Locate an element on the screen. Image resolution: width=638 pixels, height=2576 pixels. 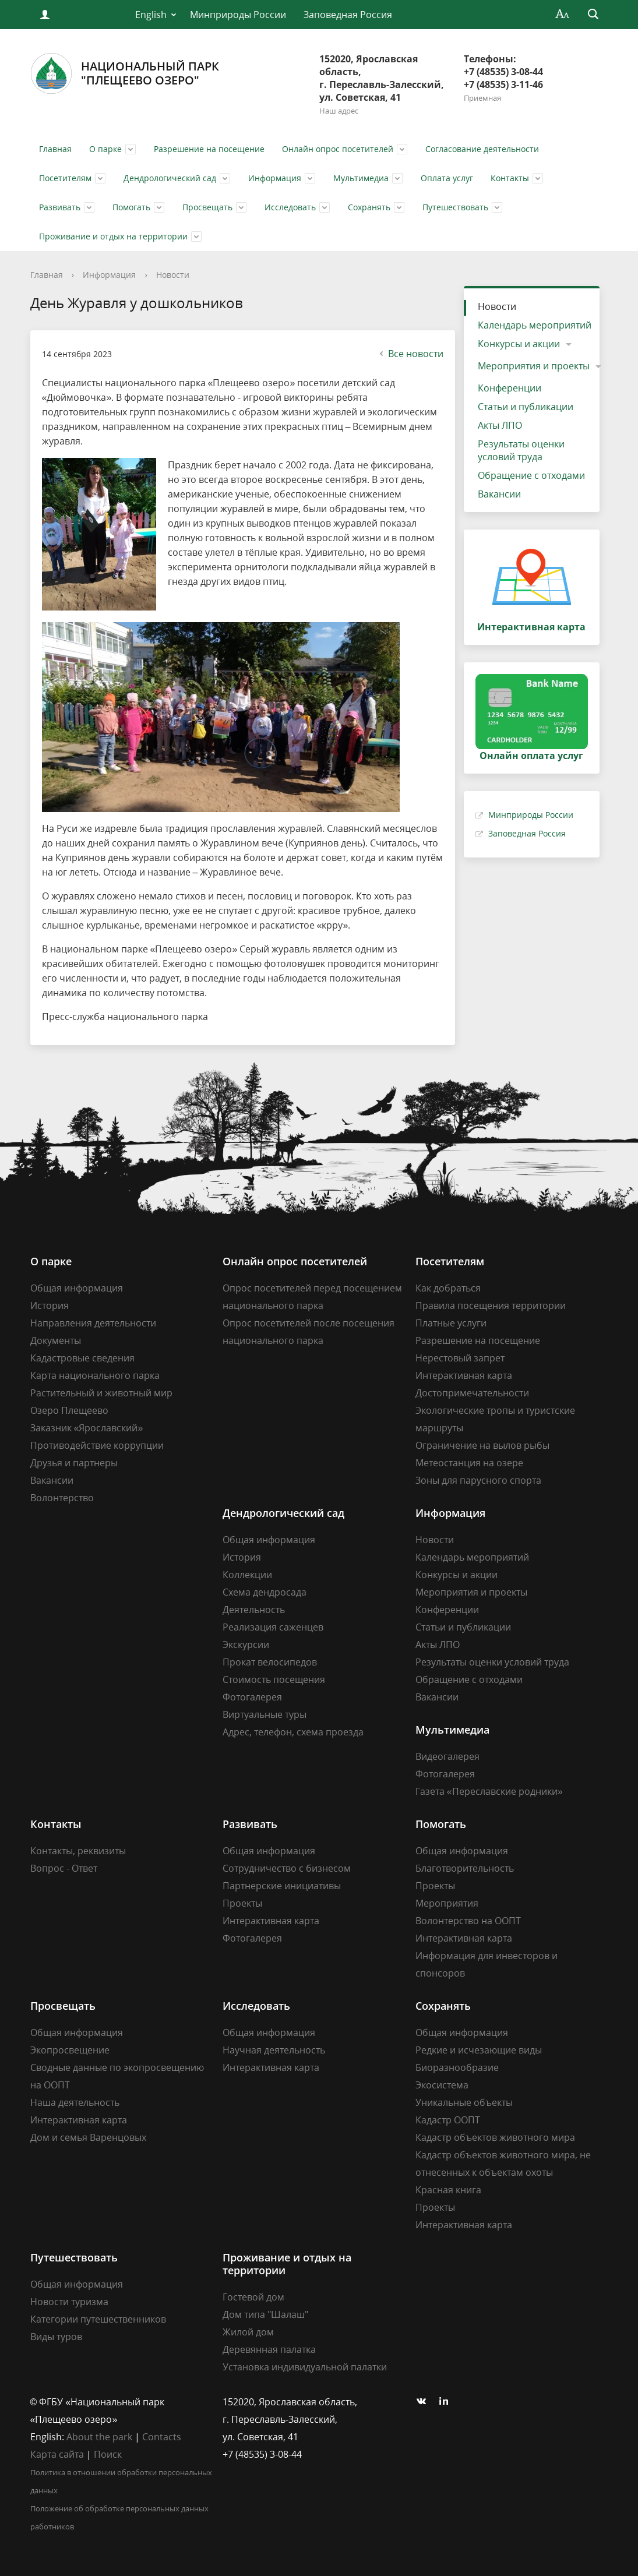
Минприроды России is located at coordinates (238, 14).